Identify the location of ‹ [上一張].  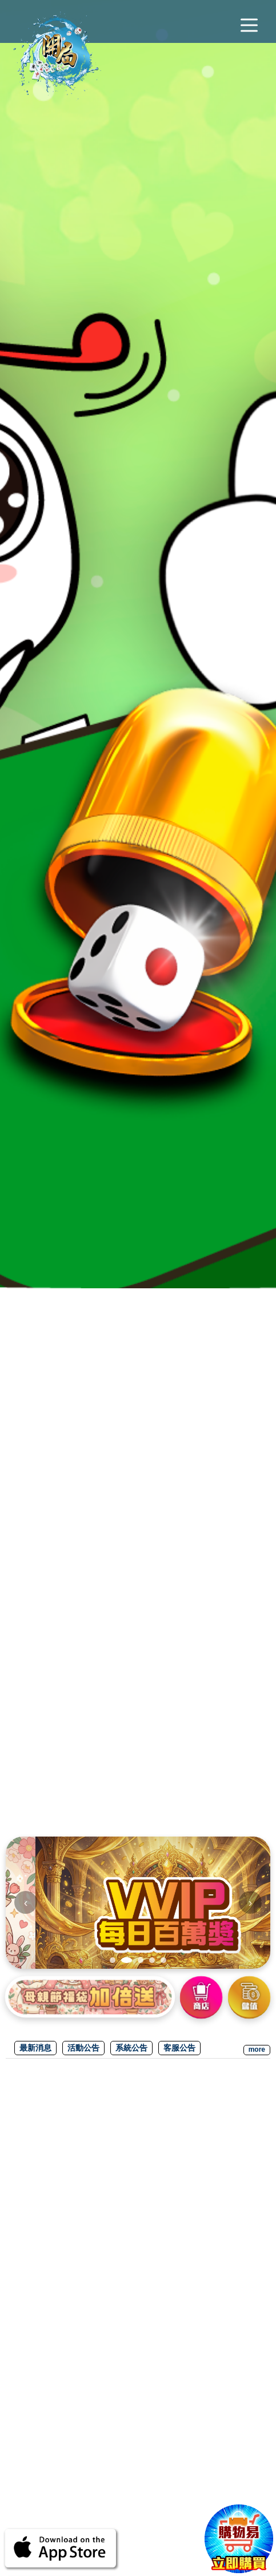
(26, 1902).